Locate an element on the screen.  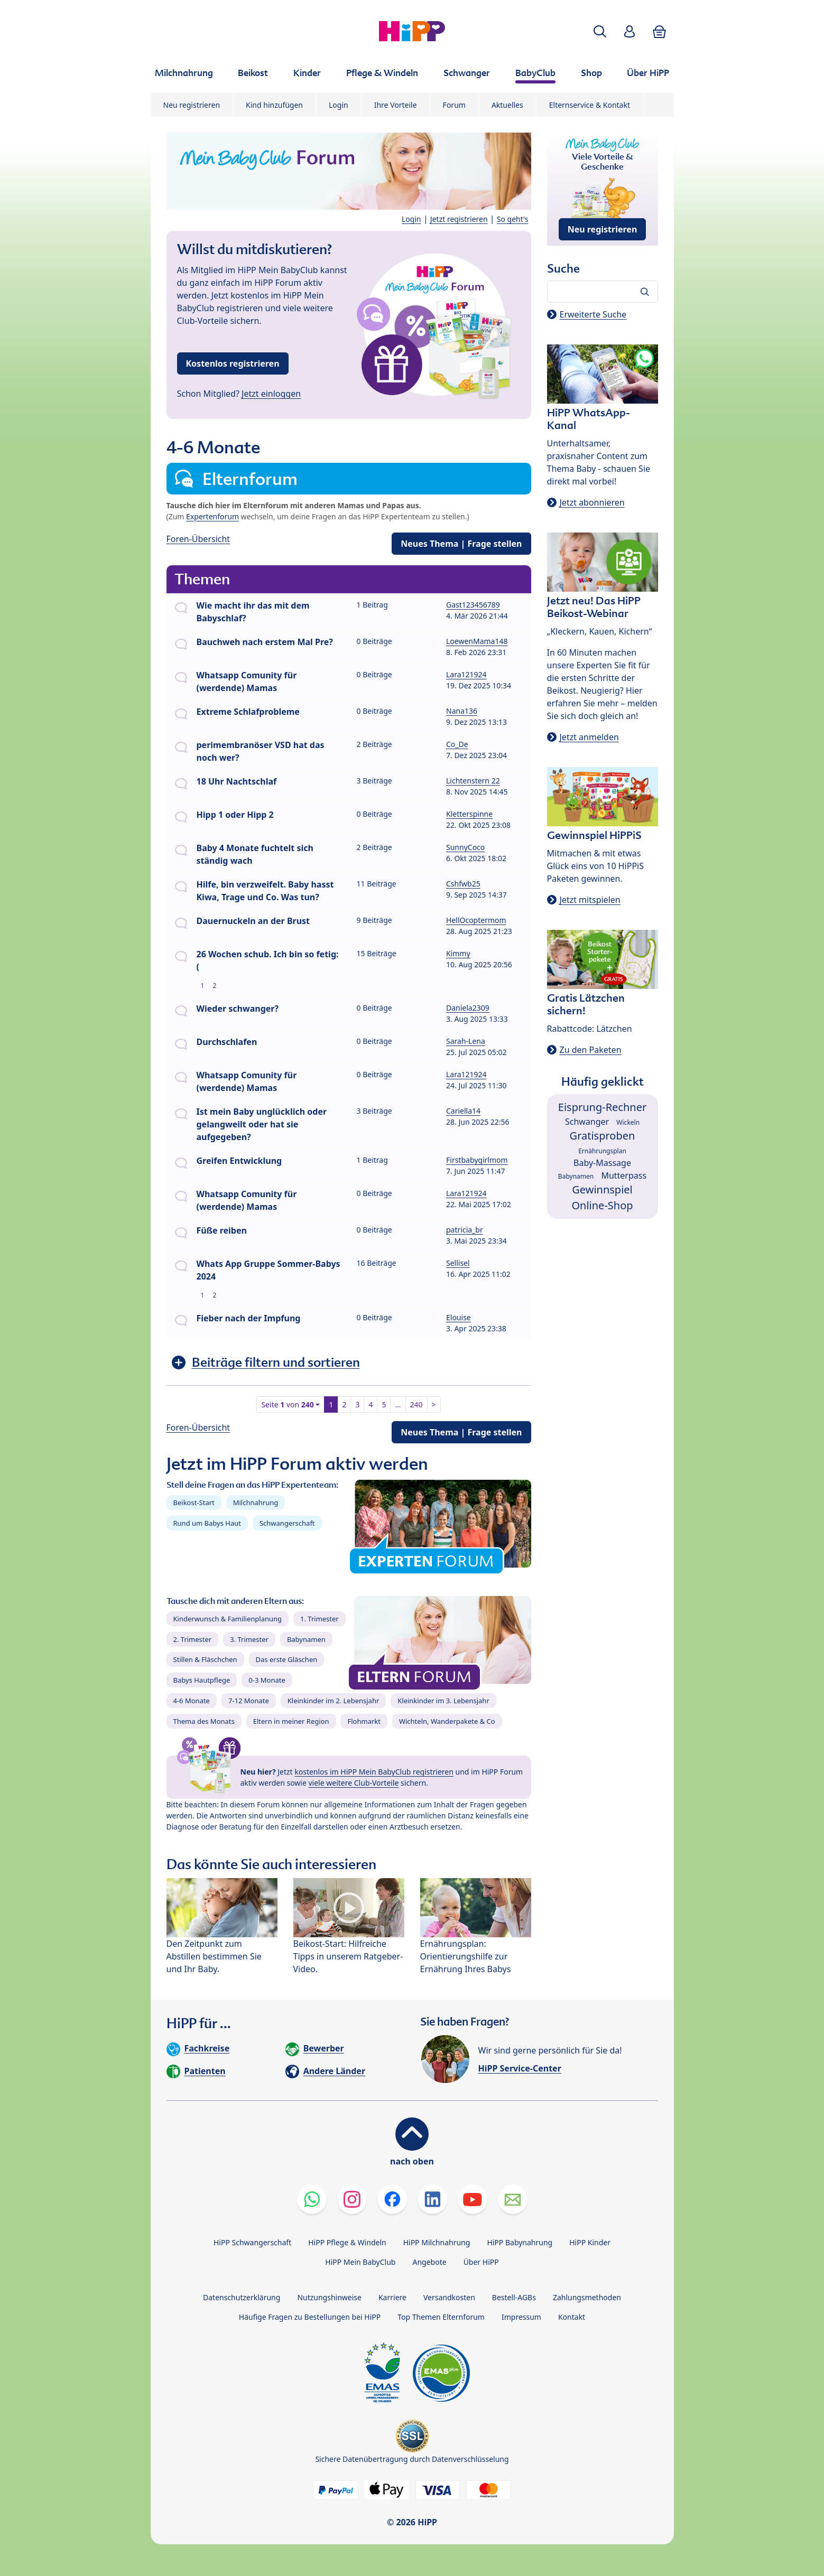
Über HiPP is located at coordinates (481, 2262).